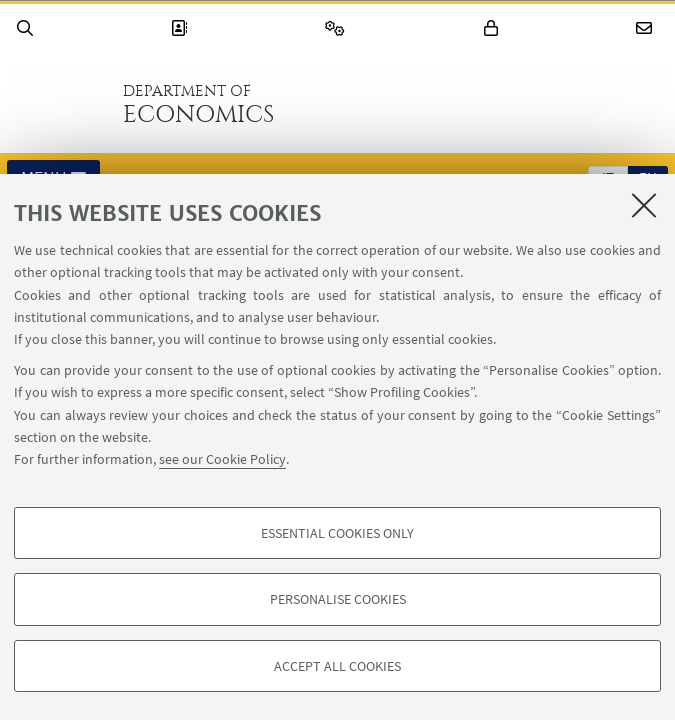 This screenshot has width=675, height=720. What do you see at coordinates (338, 599) in the screenshot?
I see `Personalise cookies` at bounding box center [338, 599].